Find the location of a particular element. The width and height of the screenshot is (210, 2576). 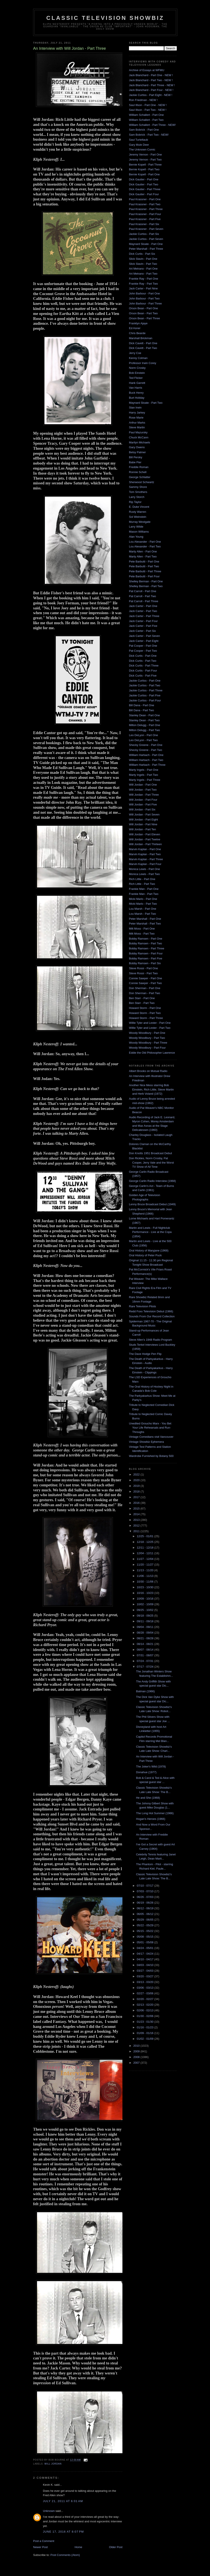

02/27 - 03/06 is located at coordinates (145, 1993).